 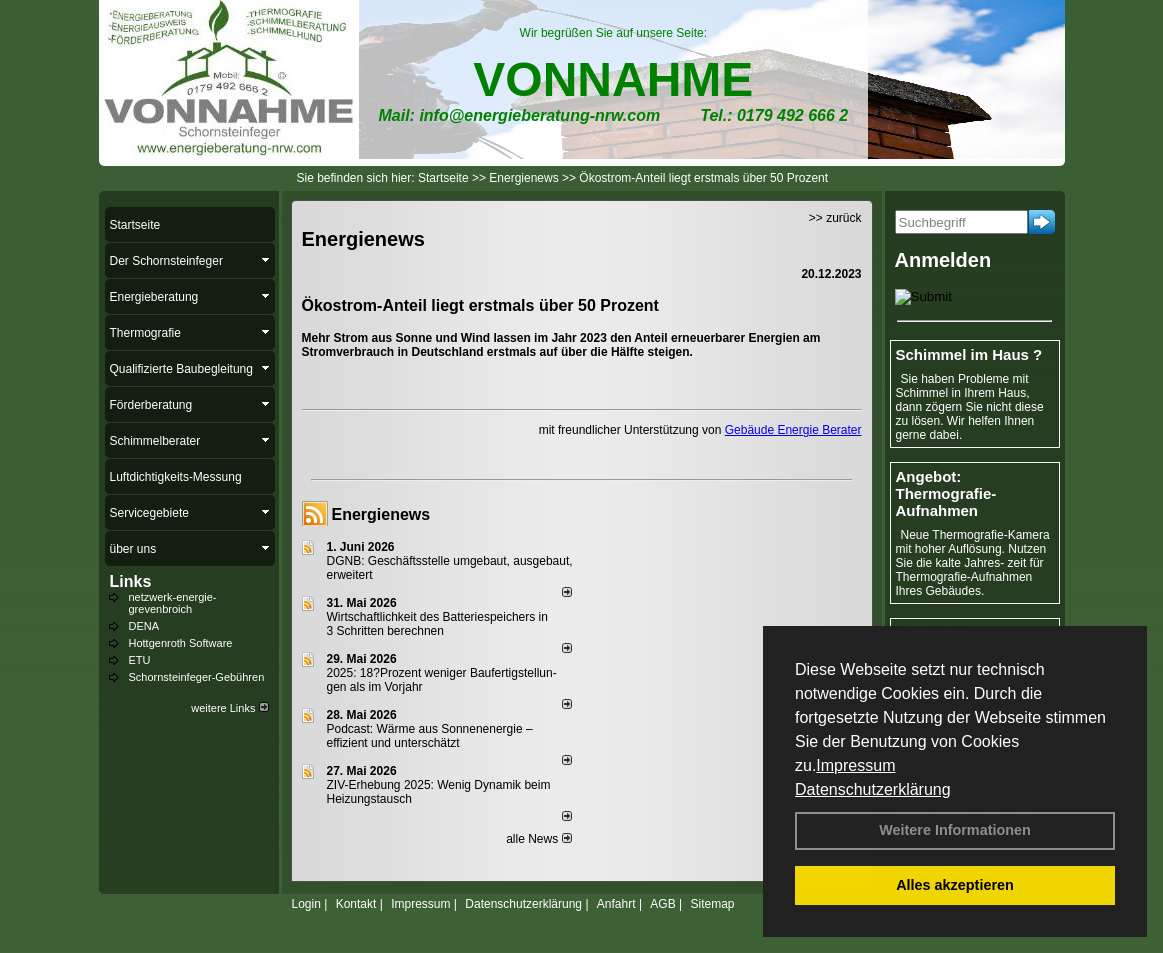 I want to click on Sitemap, so click(x=712, y=904).